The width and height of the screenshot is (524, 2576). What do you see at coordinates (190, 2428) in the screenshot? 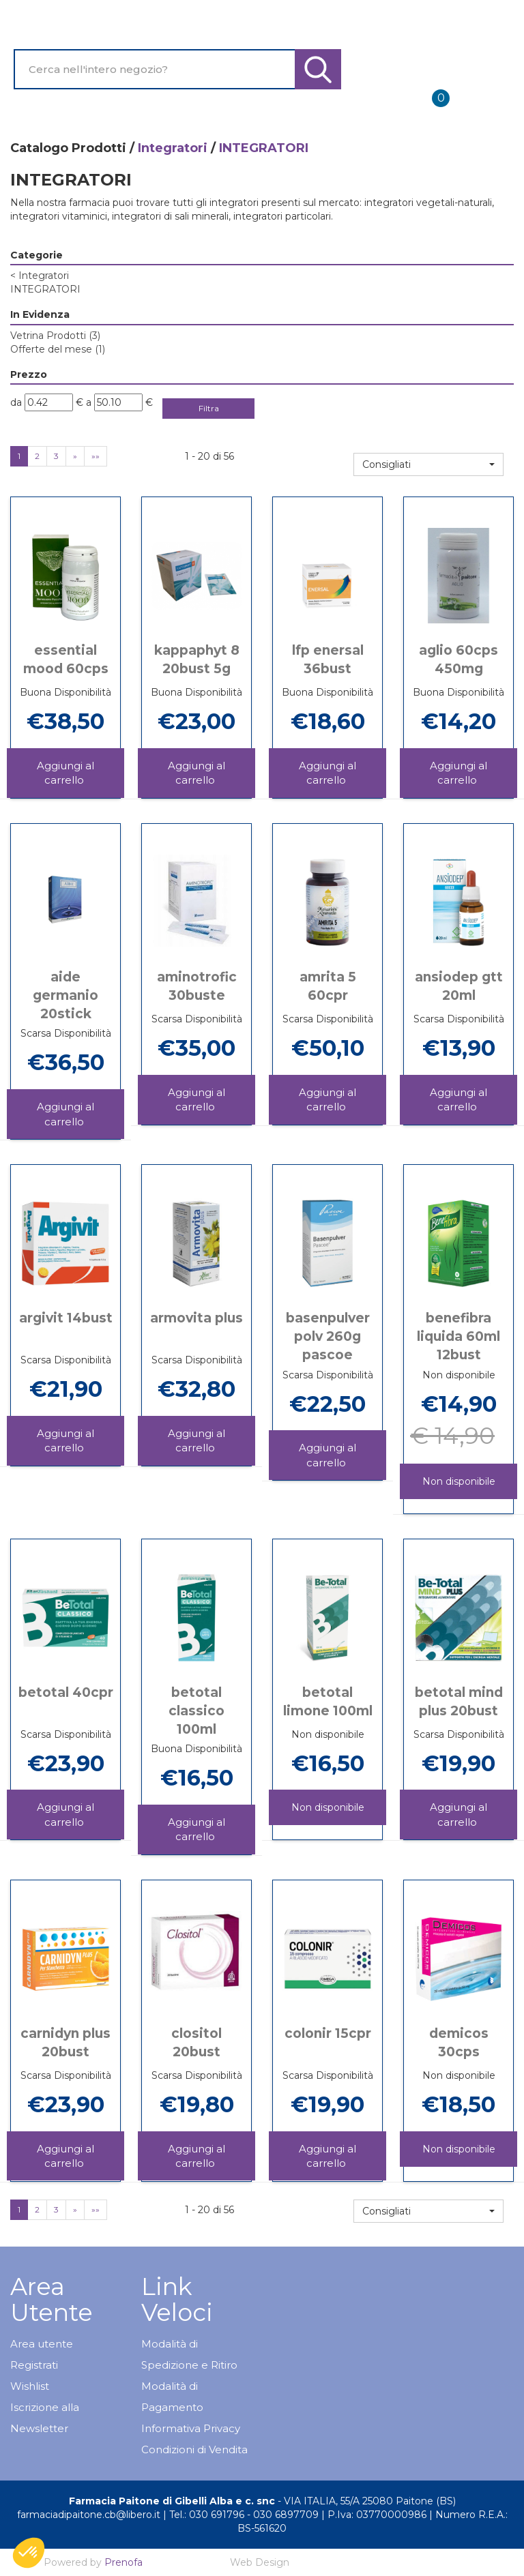
I see `Informativa Privacy` at bounding box center [190, 2428].